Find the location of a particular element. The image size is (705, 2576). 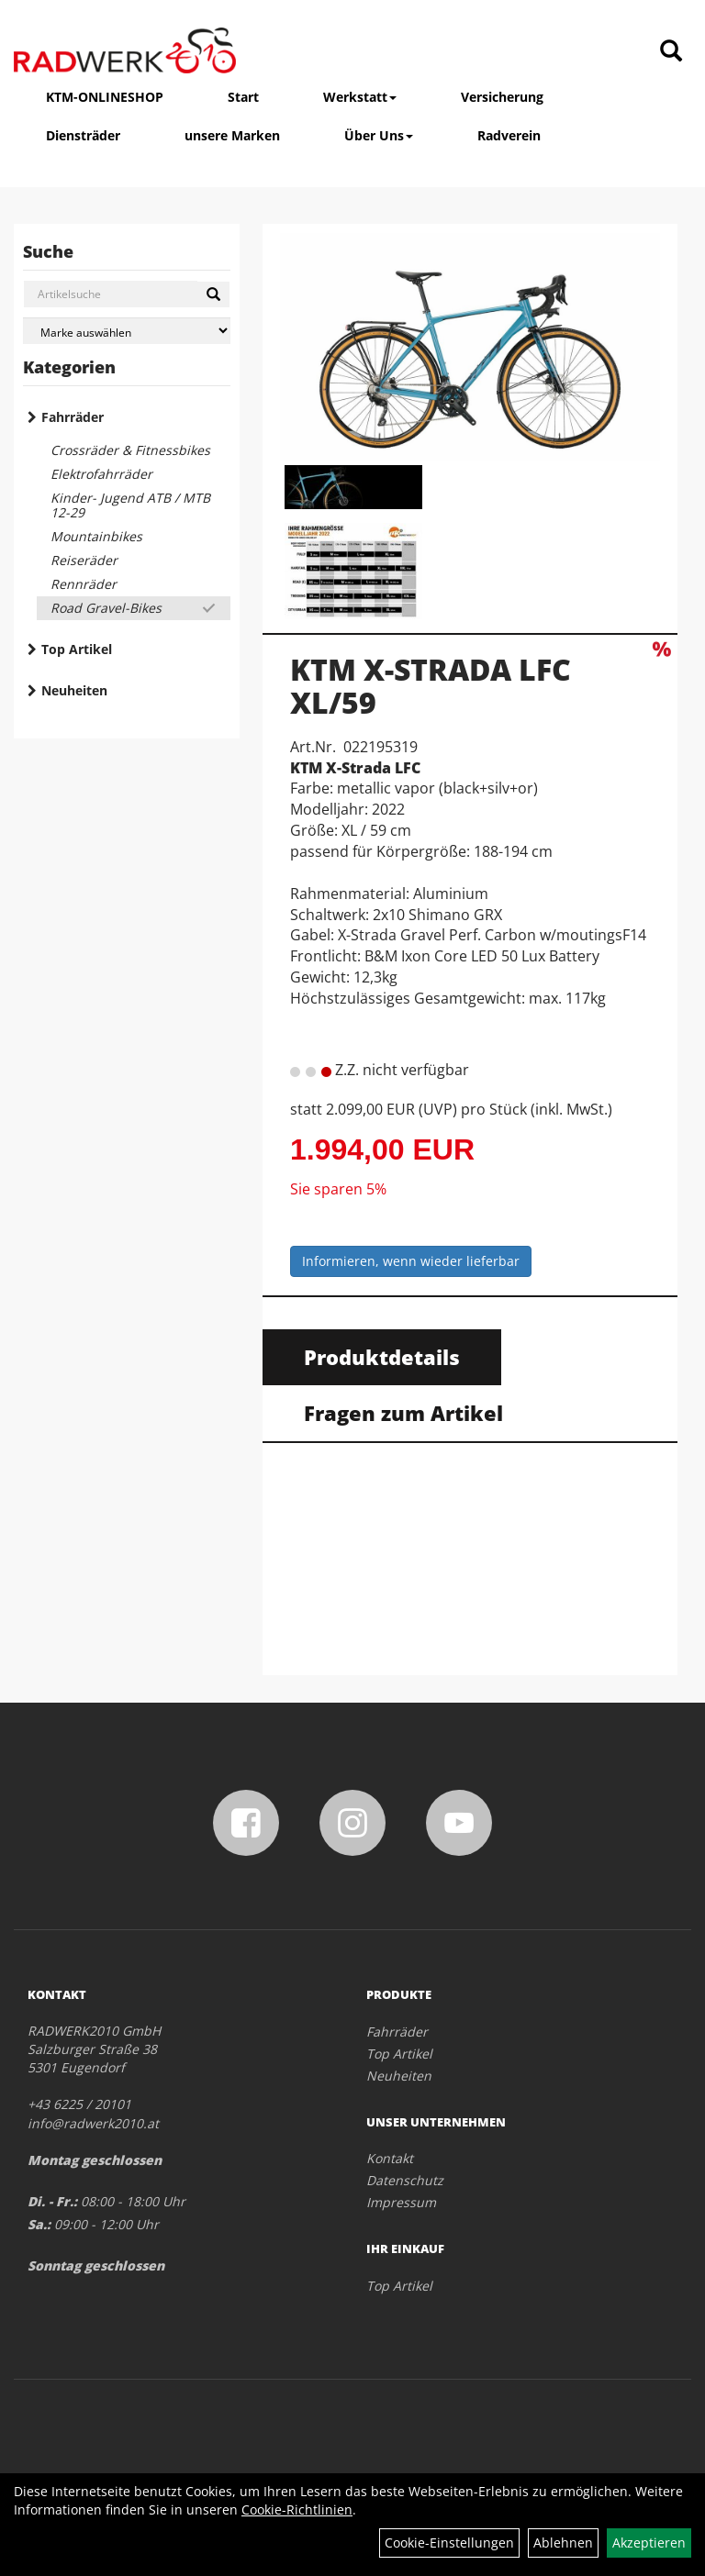

[Suchen] is located at coordinates (213, 294).